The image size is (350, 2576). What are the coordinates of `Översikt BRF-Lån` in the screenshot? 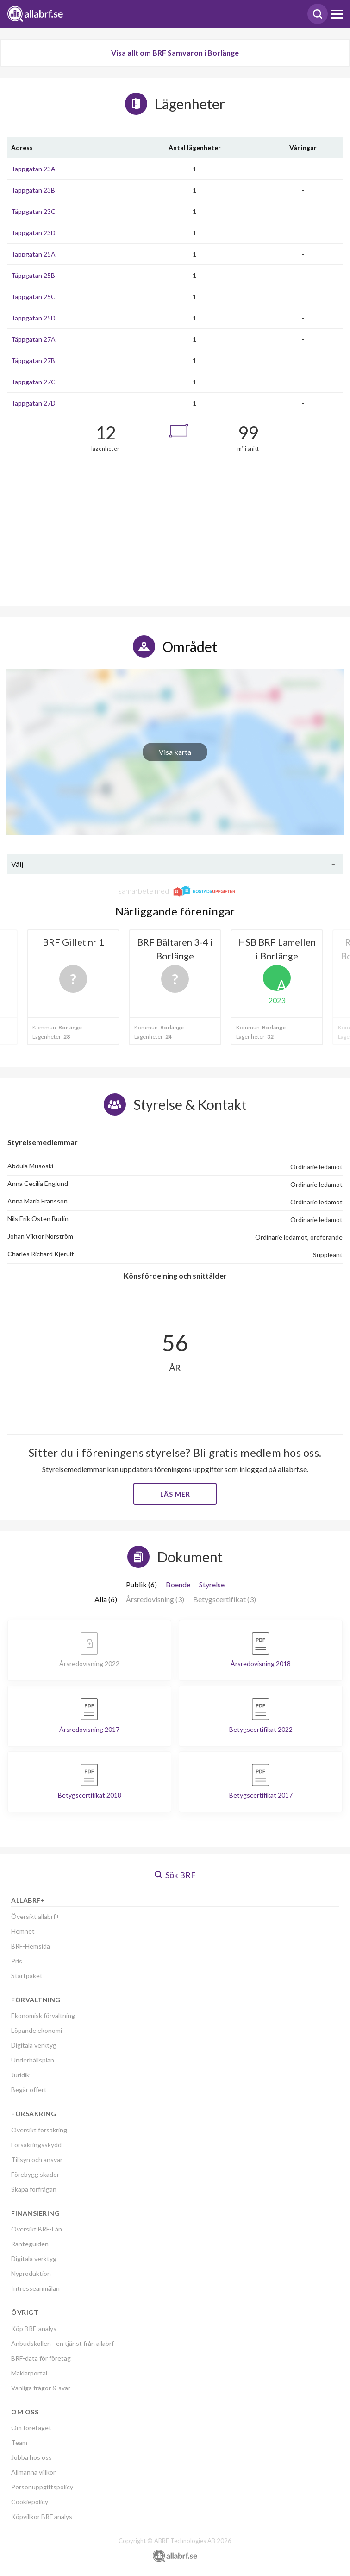 It's located at (36, 2229).